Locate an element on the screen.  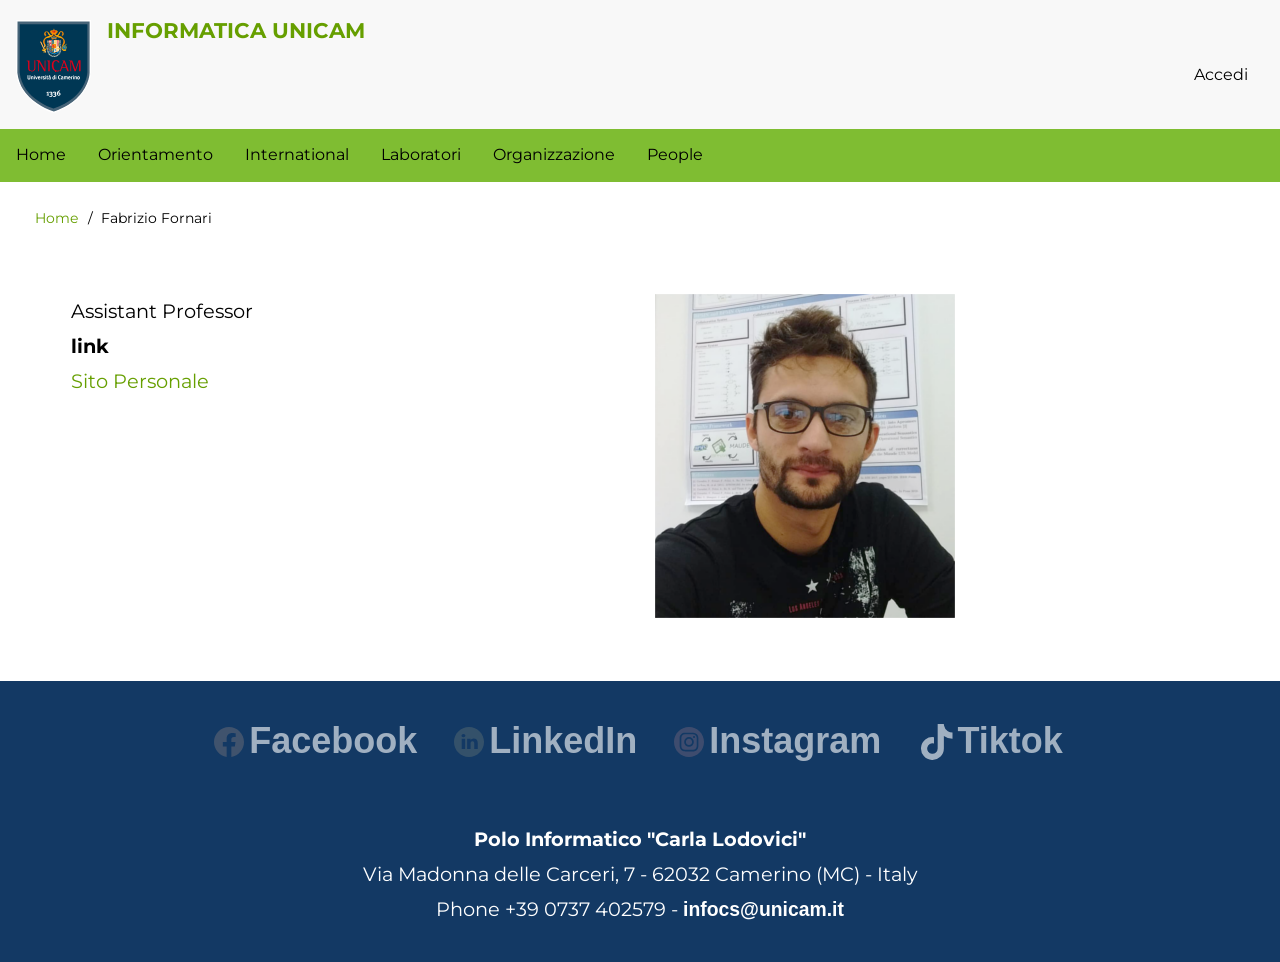
People [menuitem] is located at coordinates (675, 154).